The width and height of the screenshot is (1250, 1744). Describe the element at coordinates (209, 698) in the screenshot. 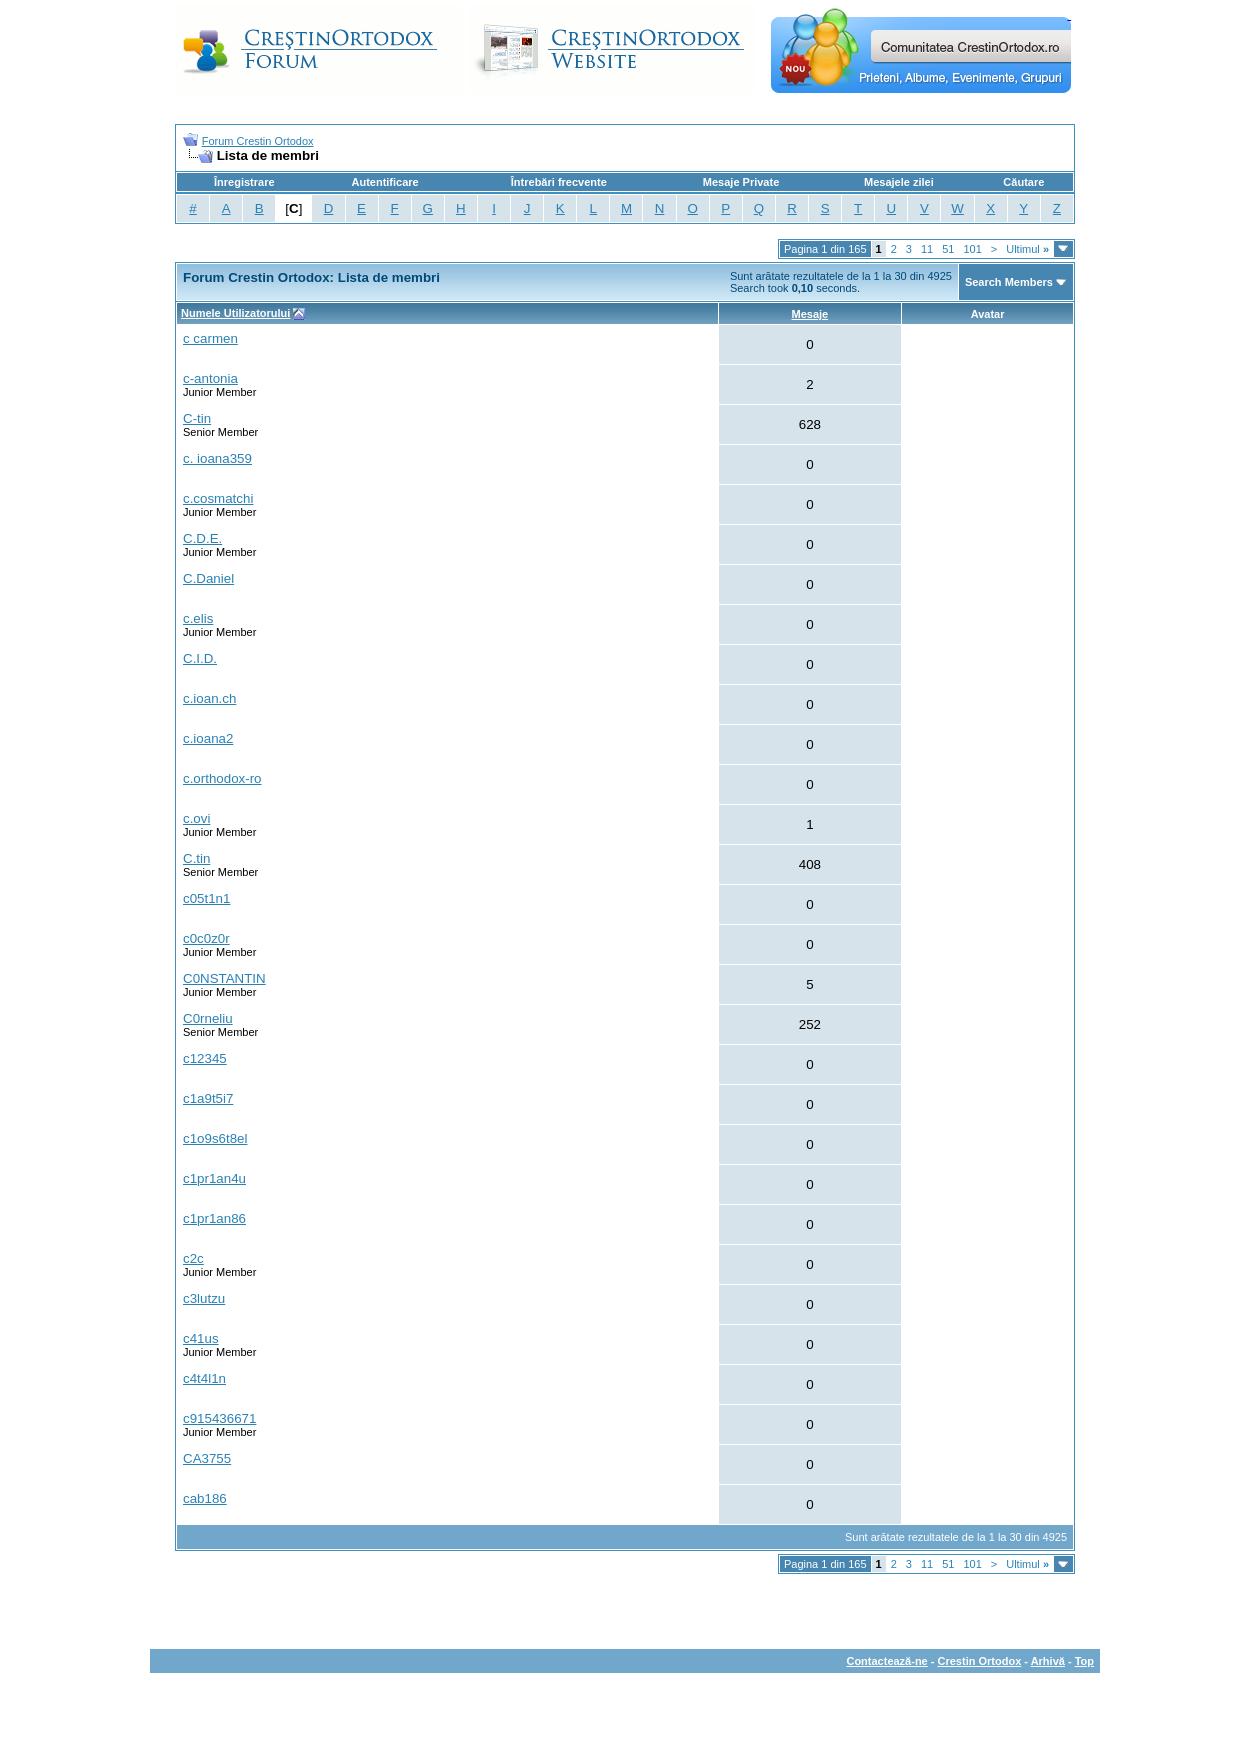

I see `c.ioan.ch` at that location.